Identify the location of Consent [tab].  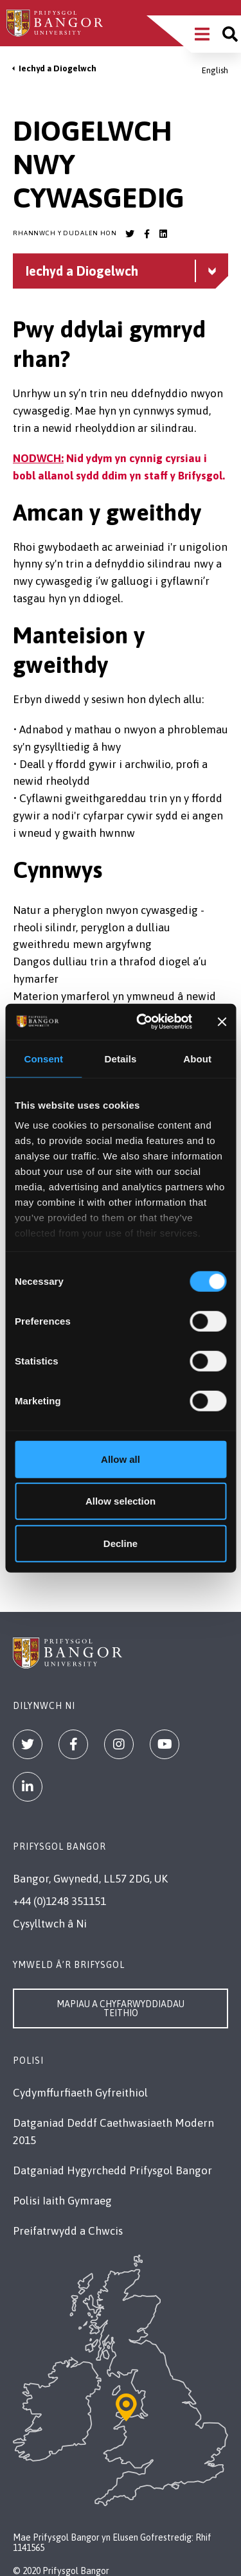
(43, 1058).